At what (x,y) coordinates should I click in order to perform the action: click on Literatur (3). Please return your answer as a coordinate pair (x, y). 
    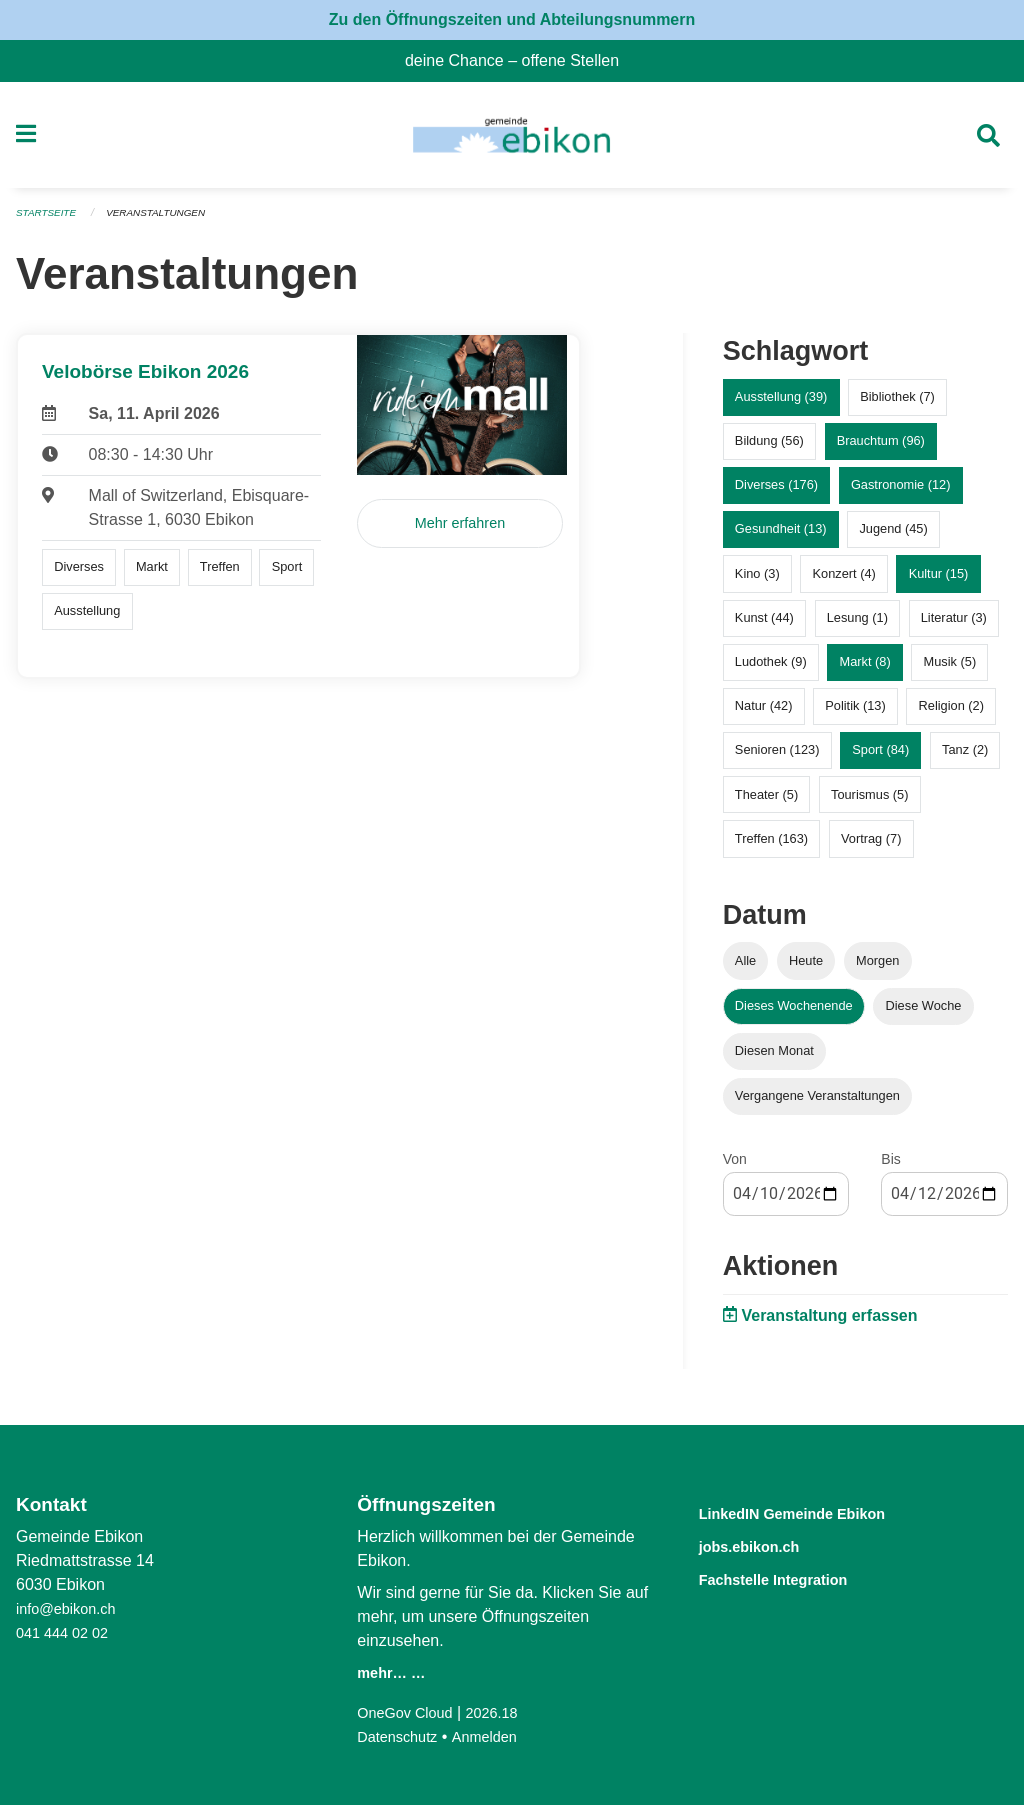
    Looking at the image, I should click on (954, 625).